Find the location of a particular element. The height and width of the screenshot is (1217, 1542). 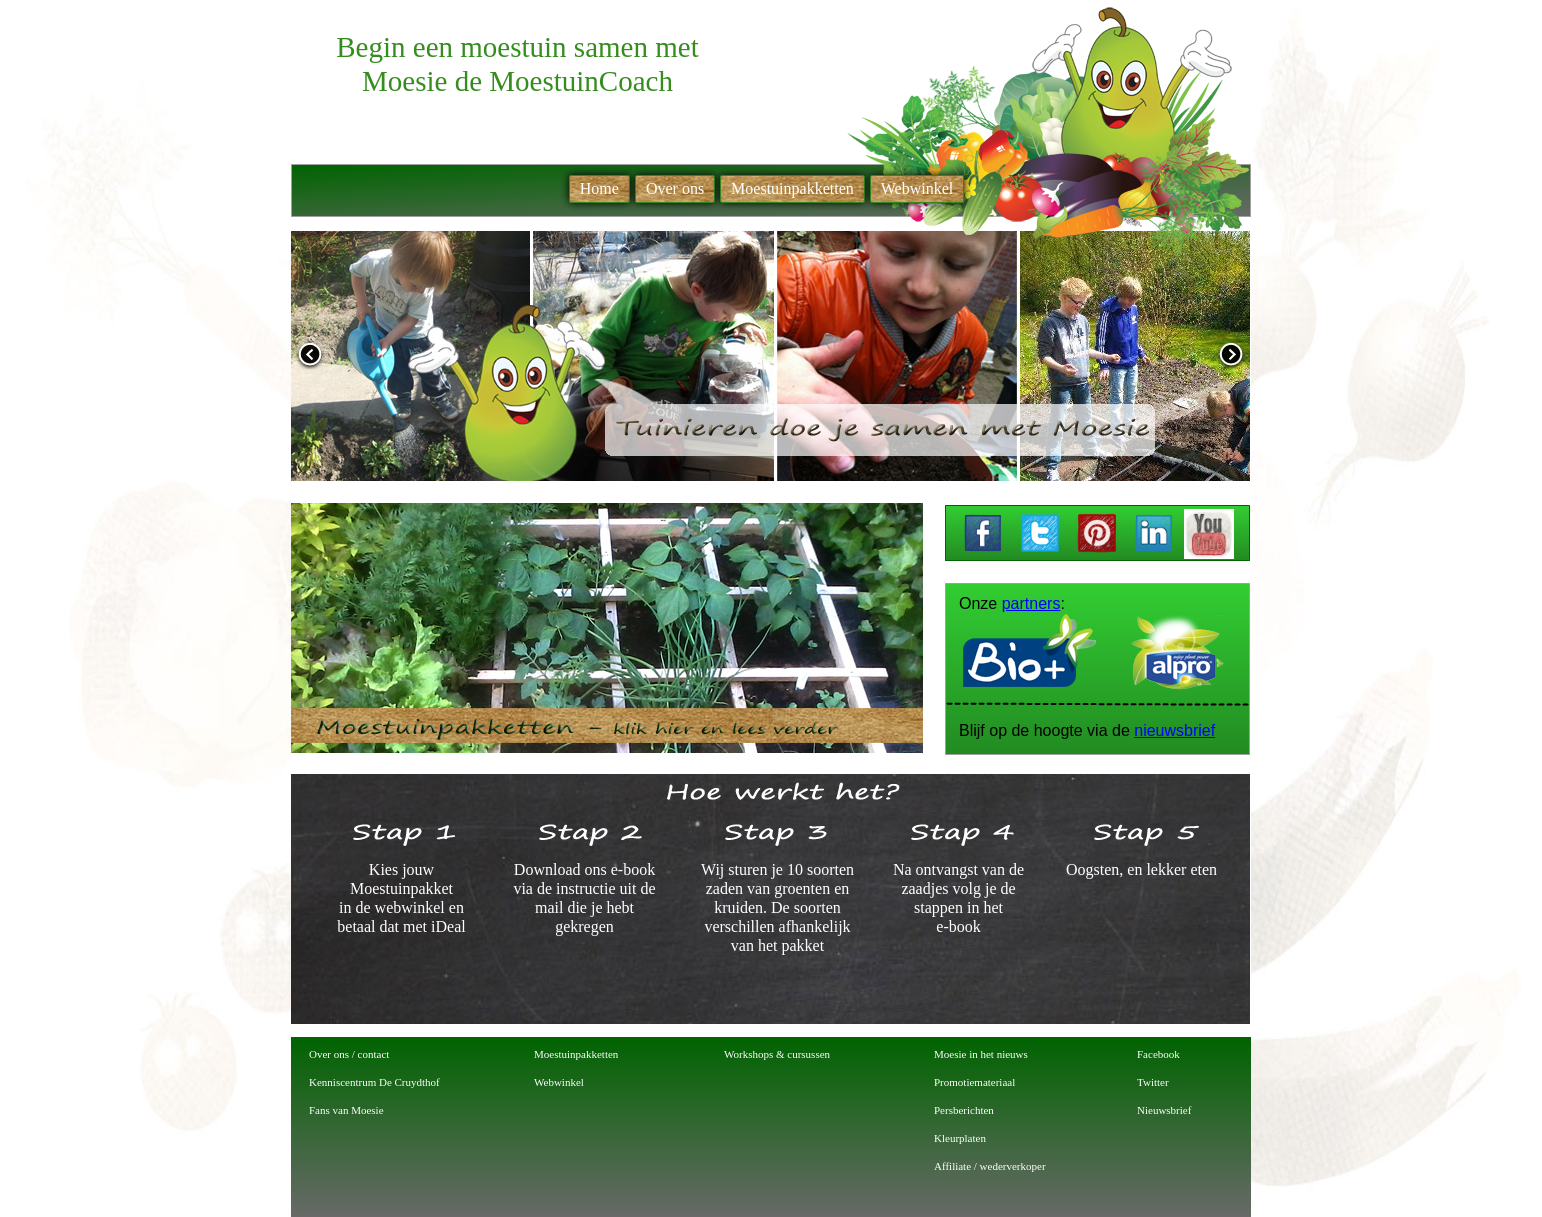

Moestuinpakketten is located at coordinates (576, 1054).